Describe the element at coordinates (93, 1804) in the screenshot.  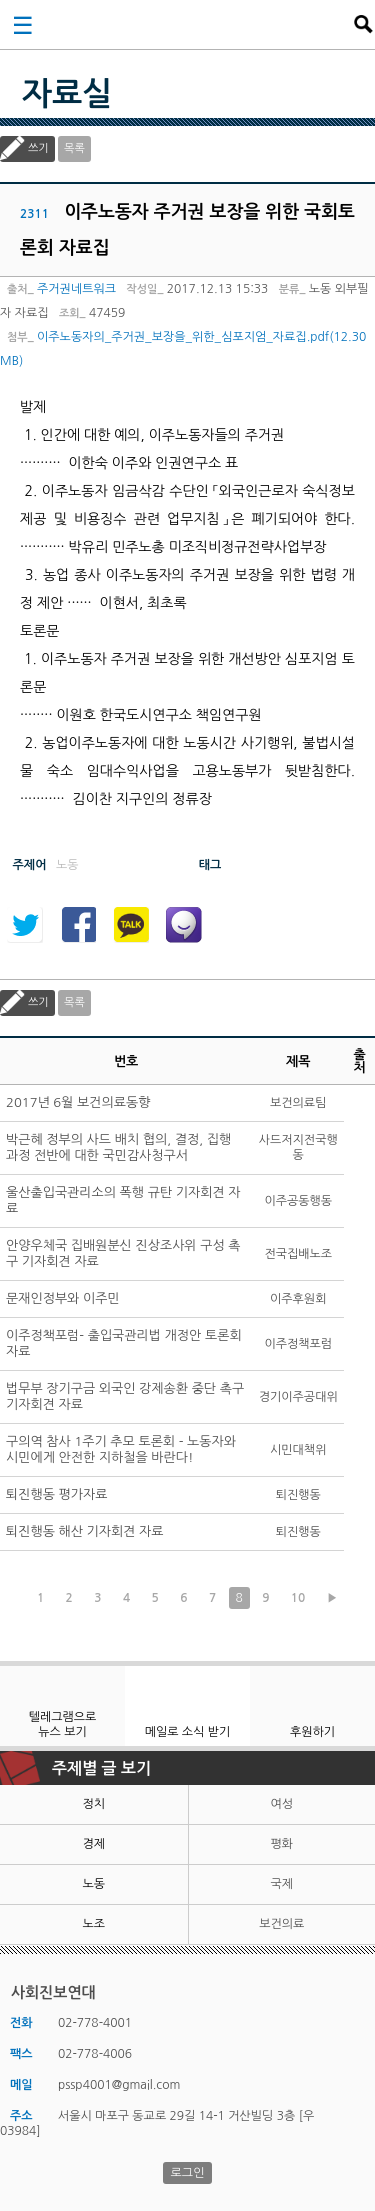
I see `정치` at that location.